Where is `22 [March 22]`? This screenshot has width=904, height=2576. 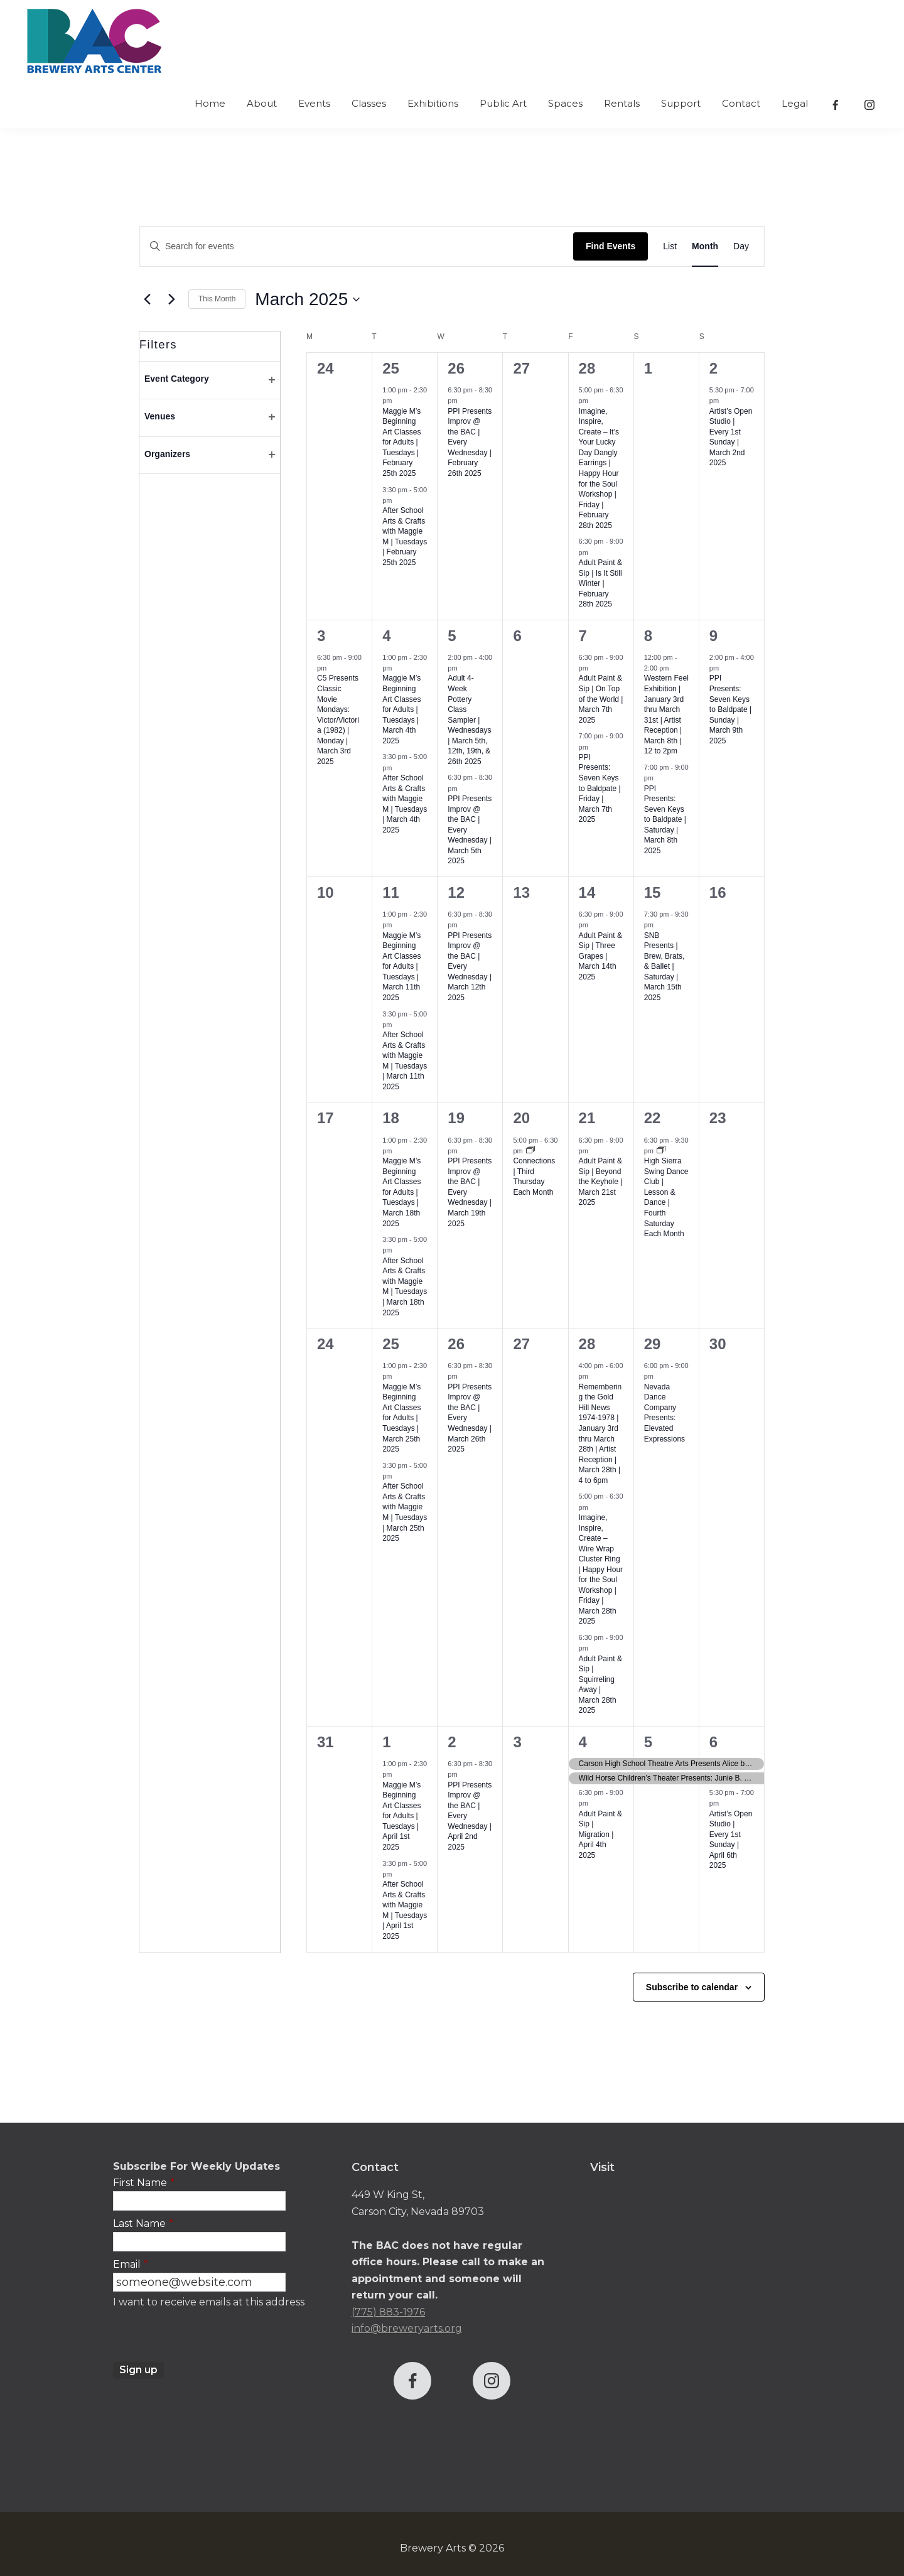 22 [March 22] is located at coordinates (652, 1117).